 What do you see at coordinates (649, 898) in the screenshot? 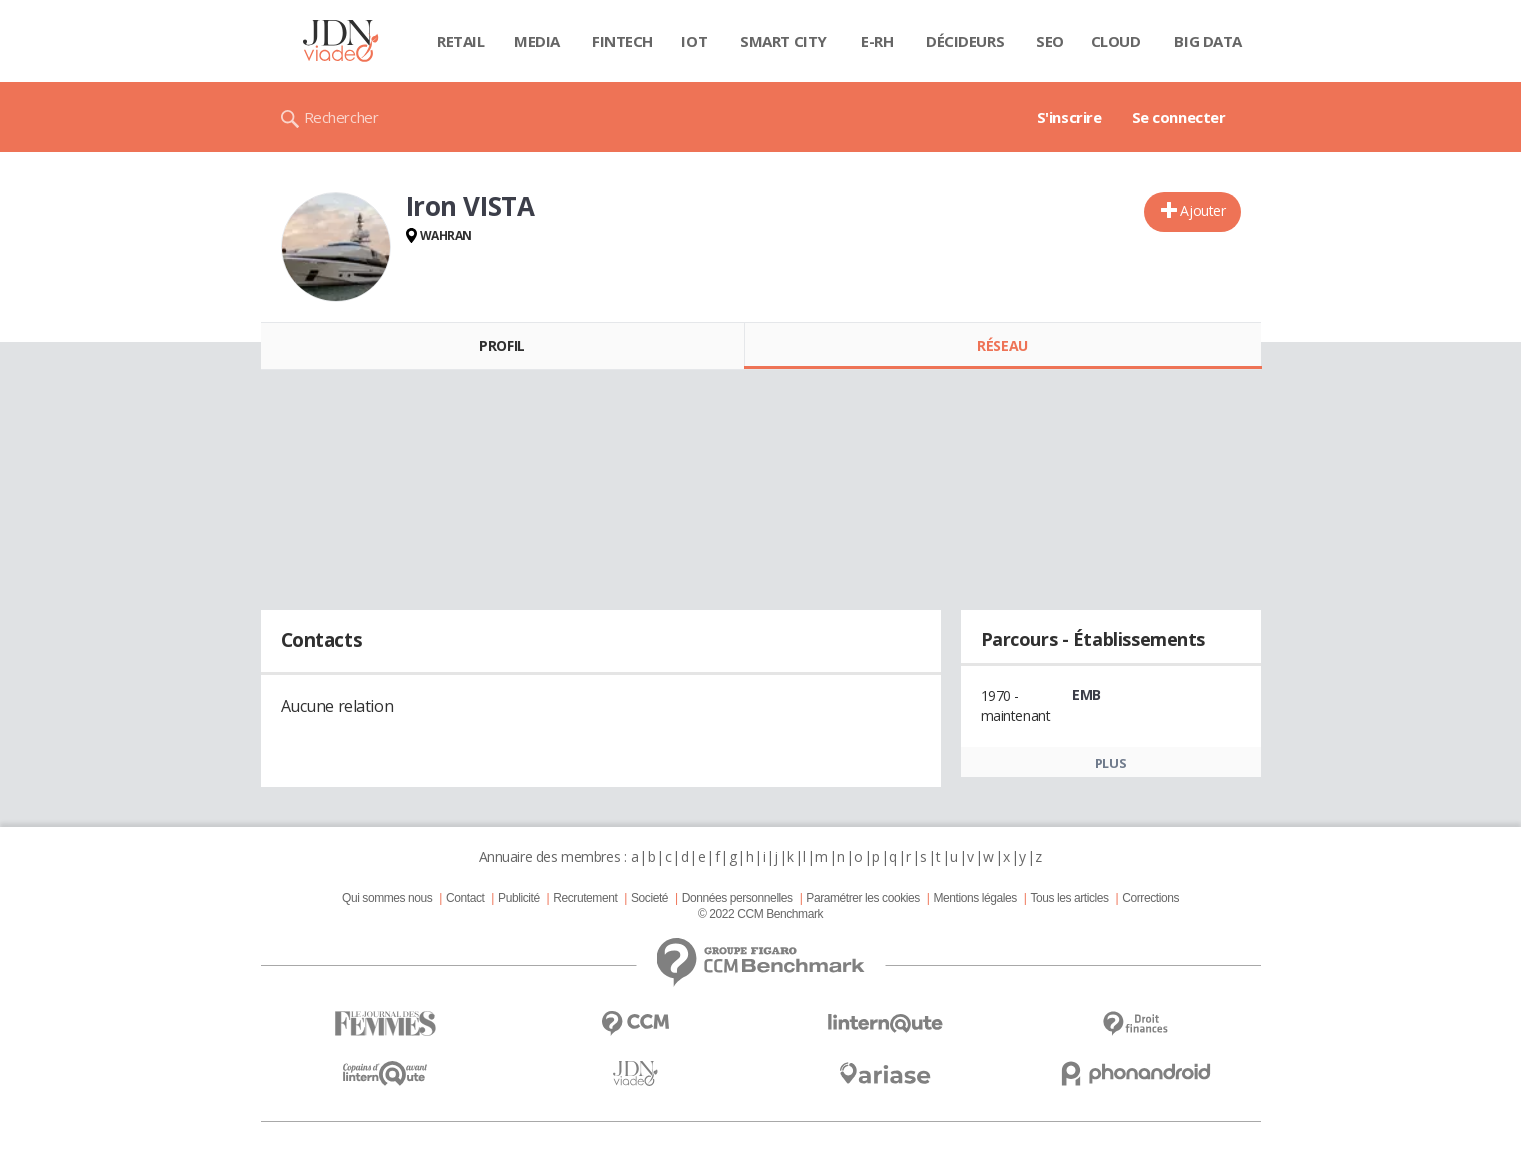
I see `Societé` at bounding box center [649, 898].